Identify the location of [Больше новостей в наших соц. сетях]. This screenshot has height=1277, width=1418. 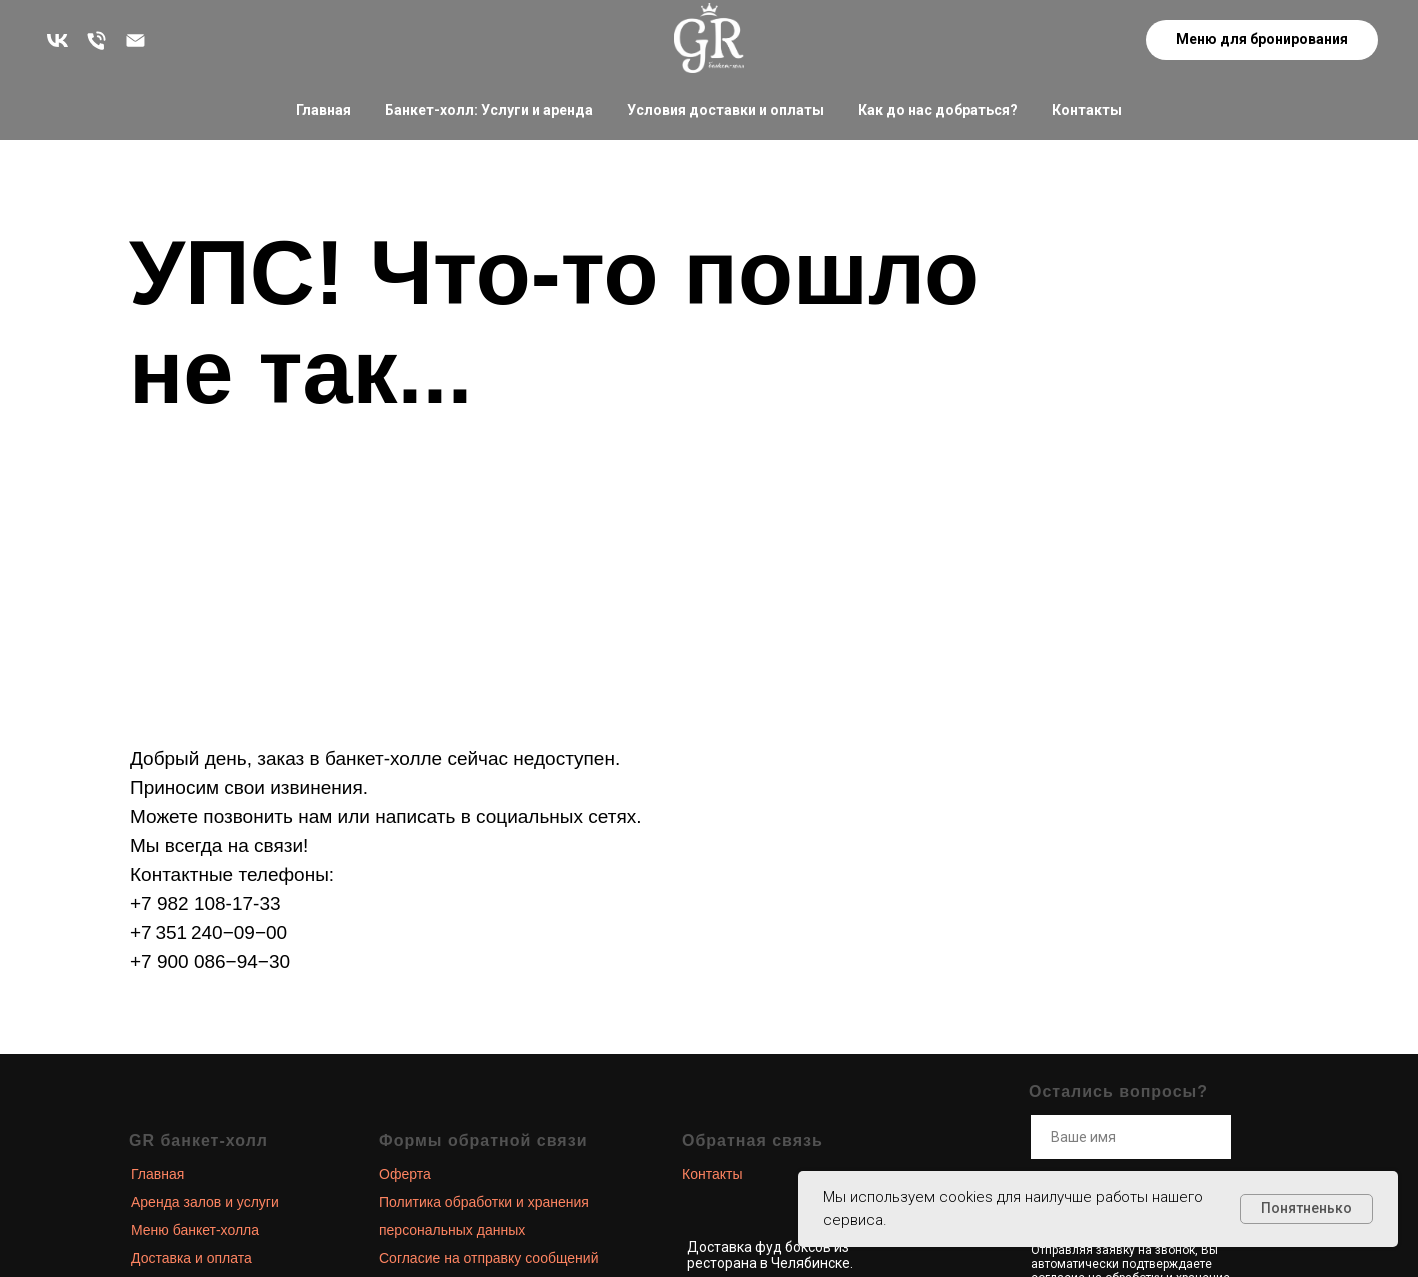
(57, 40).